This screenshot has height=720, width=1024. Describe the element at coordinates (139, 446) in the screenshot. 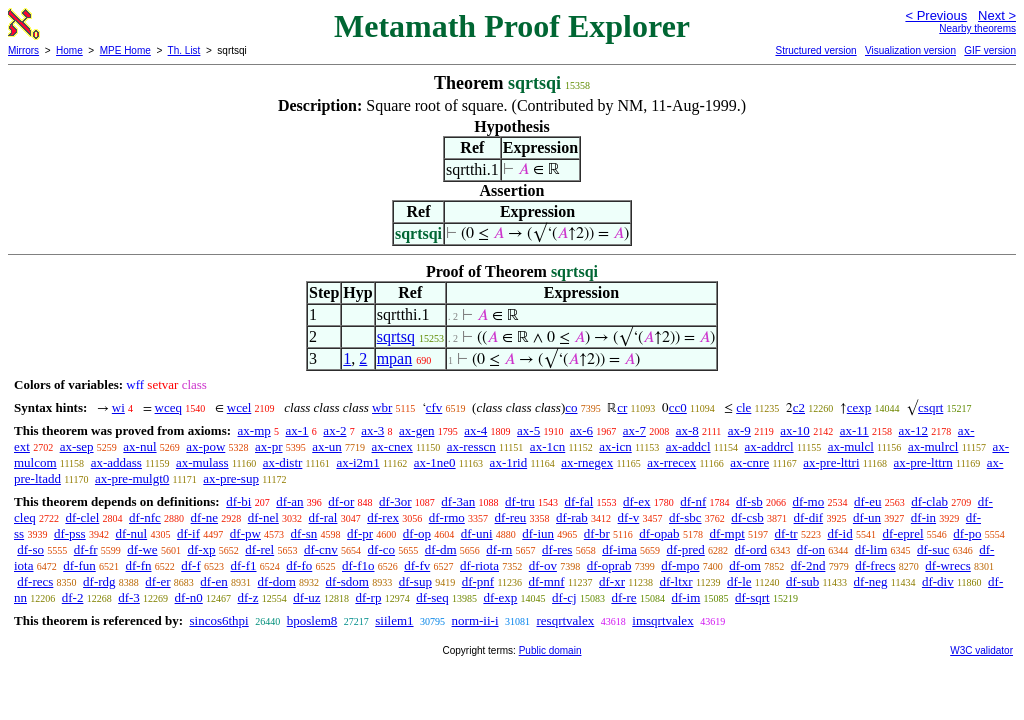

I see `ax-nul` at that location.